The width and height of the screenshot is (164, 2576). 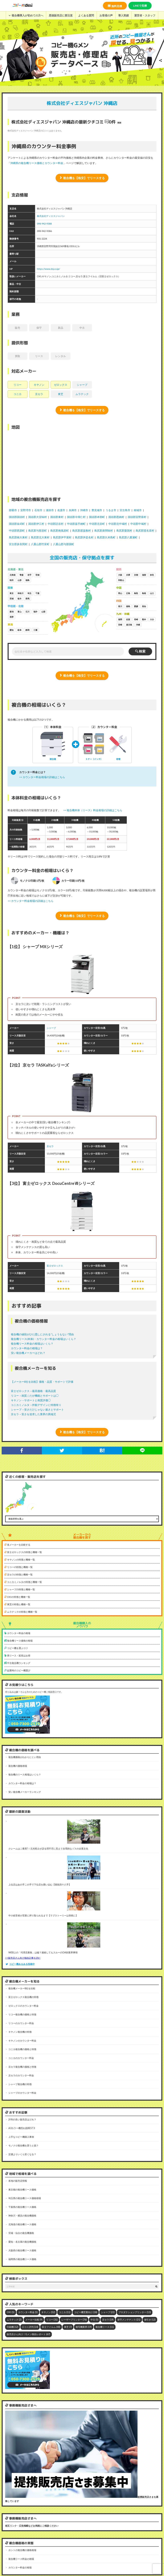 I want to click on 相互リンク・広告掲載などお気軽にご相談ください, so click(x=30, y=2513).